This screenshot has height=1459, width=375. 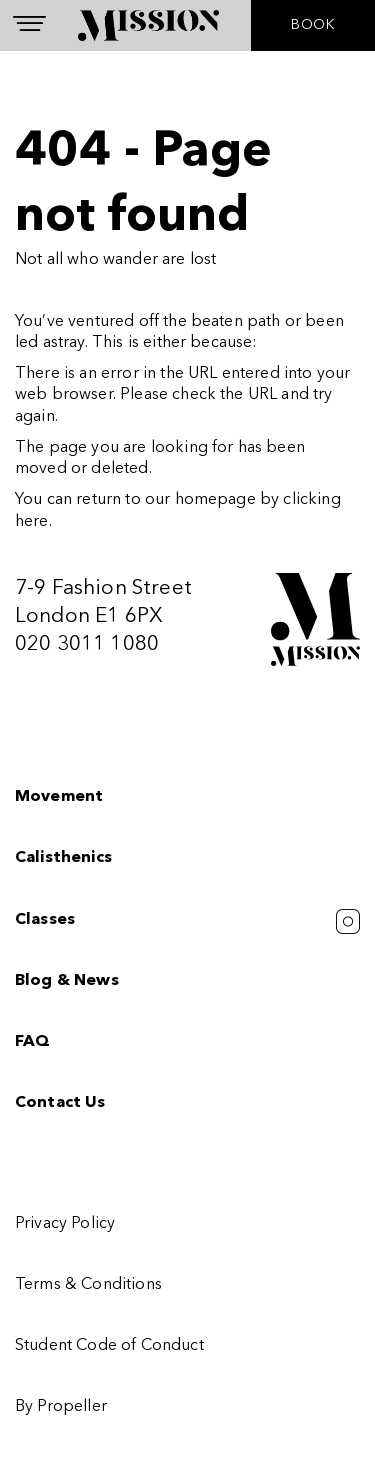 What do you see at coordinates (61, 1407) in the screenshot?
I see `By Propeller` at bounding box center [61, 1407].